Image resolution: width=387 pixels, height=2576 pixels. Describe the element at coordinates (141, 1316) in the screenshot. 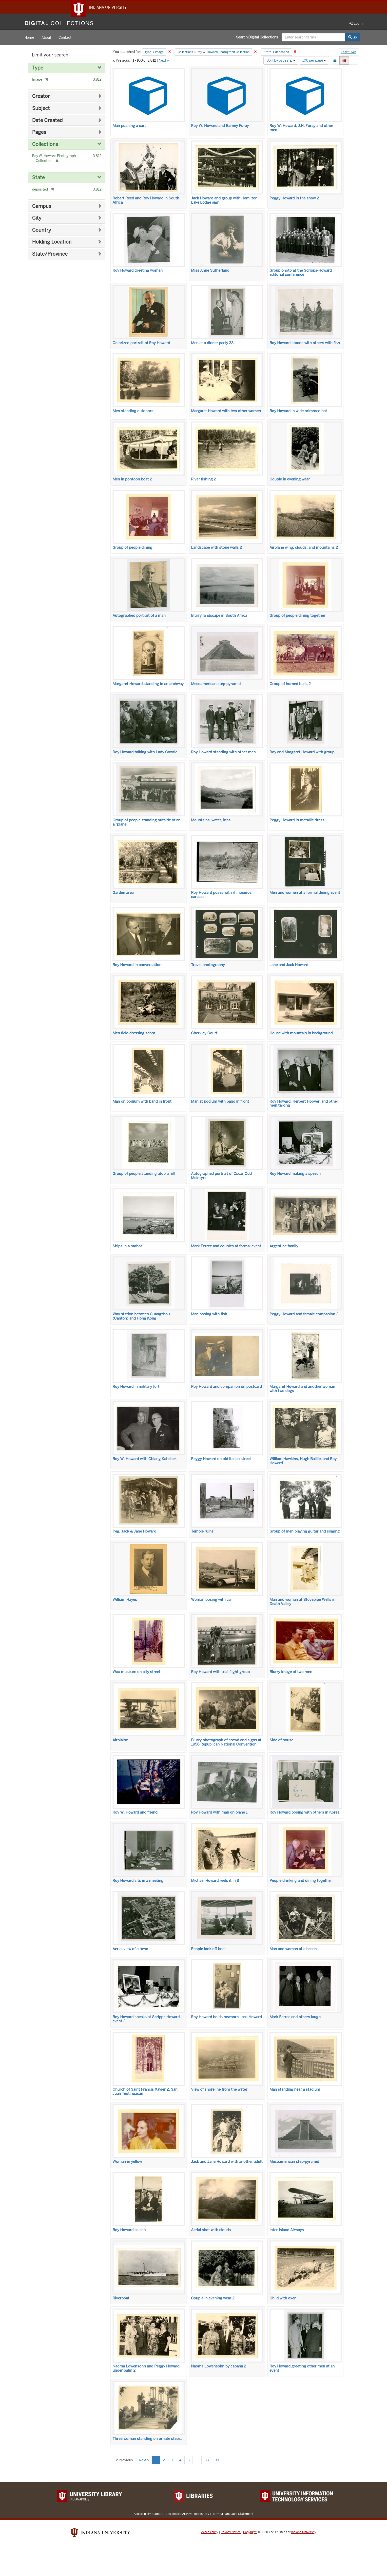

I see `Way station between Guangzhou (Canton) and Hong Kong` at that location.